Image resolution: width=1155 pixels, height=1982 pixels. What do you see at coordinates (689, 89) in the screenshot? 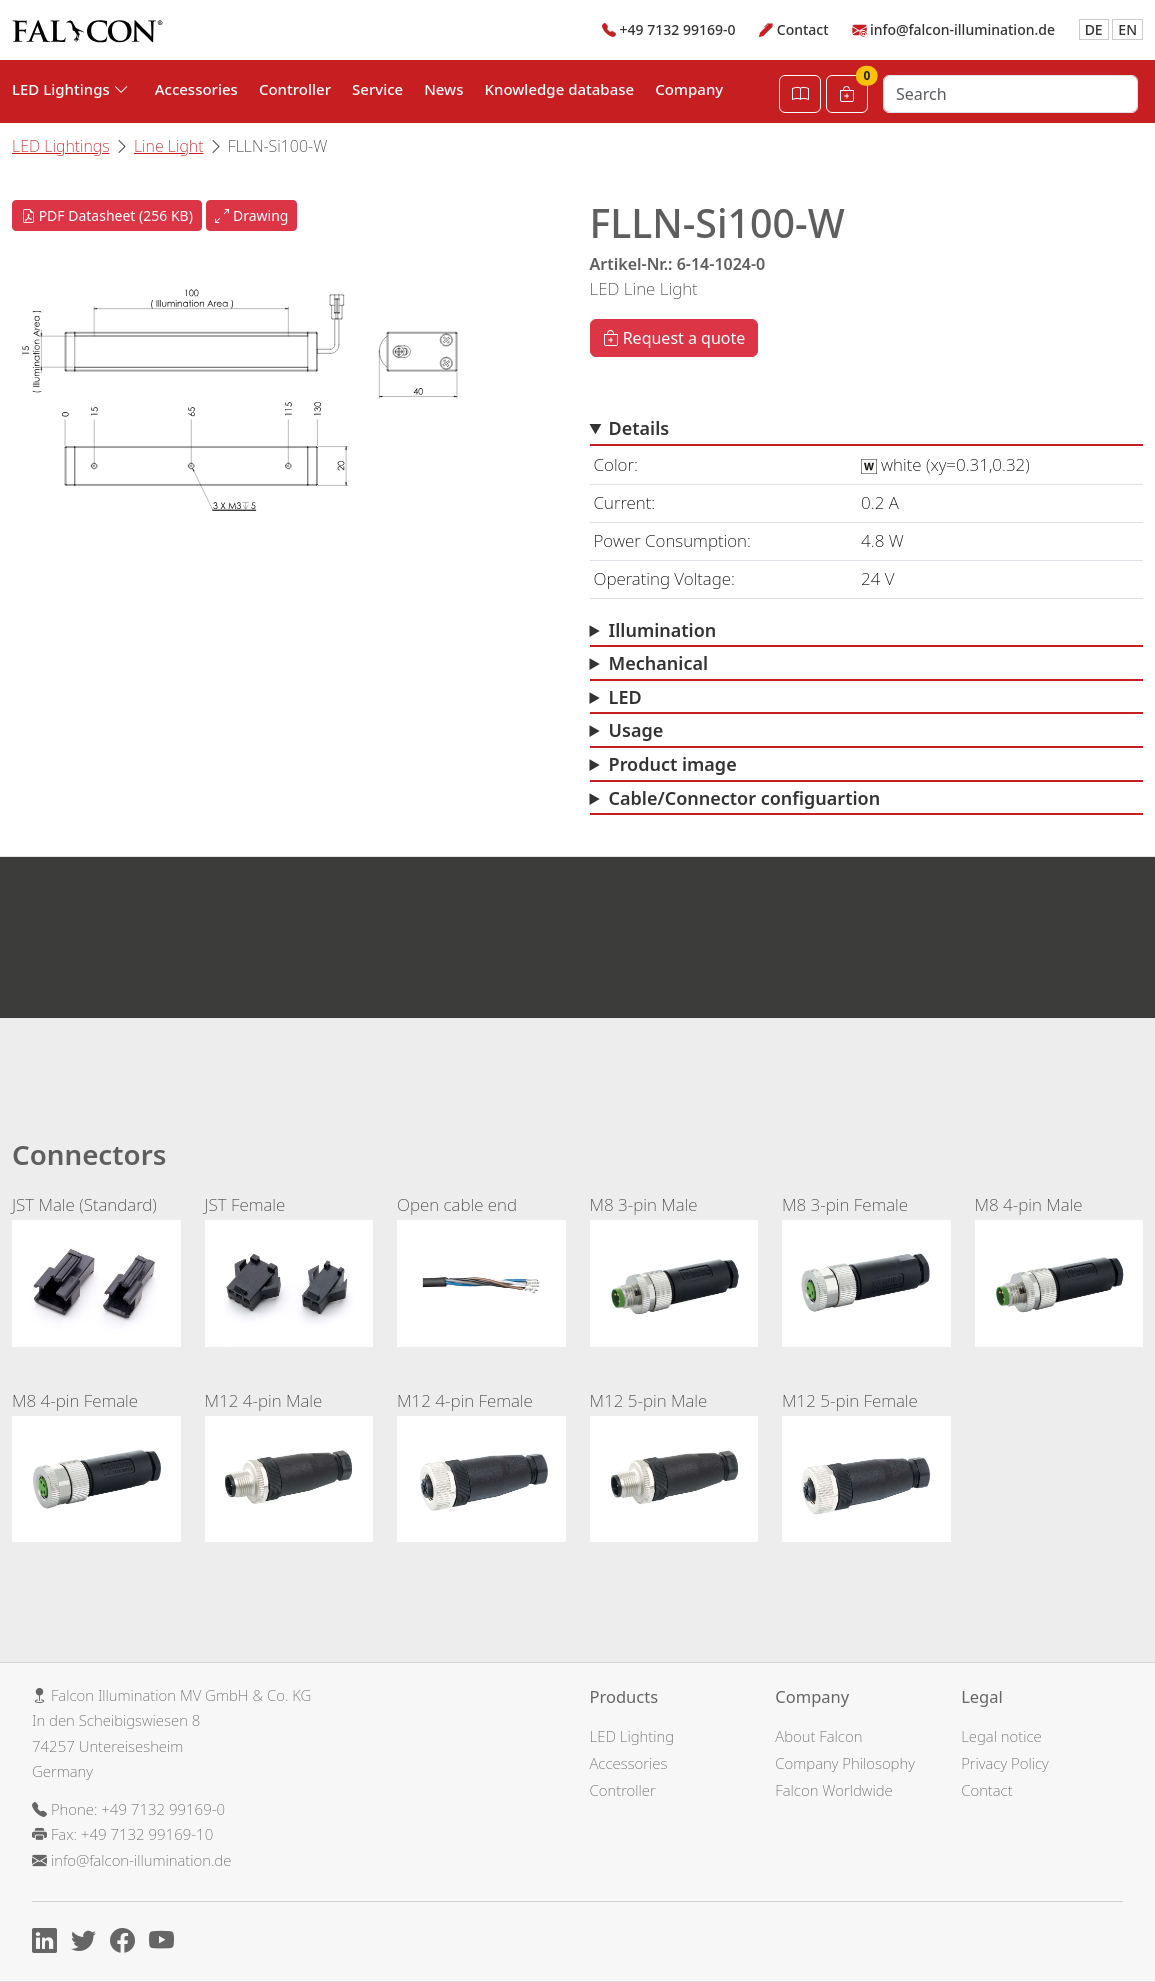
I see `Company` at bounding box center [689, 89].